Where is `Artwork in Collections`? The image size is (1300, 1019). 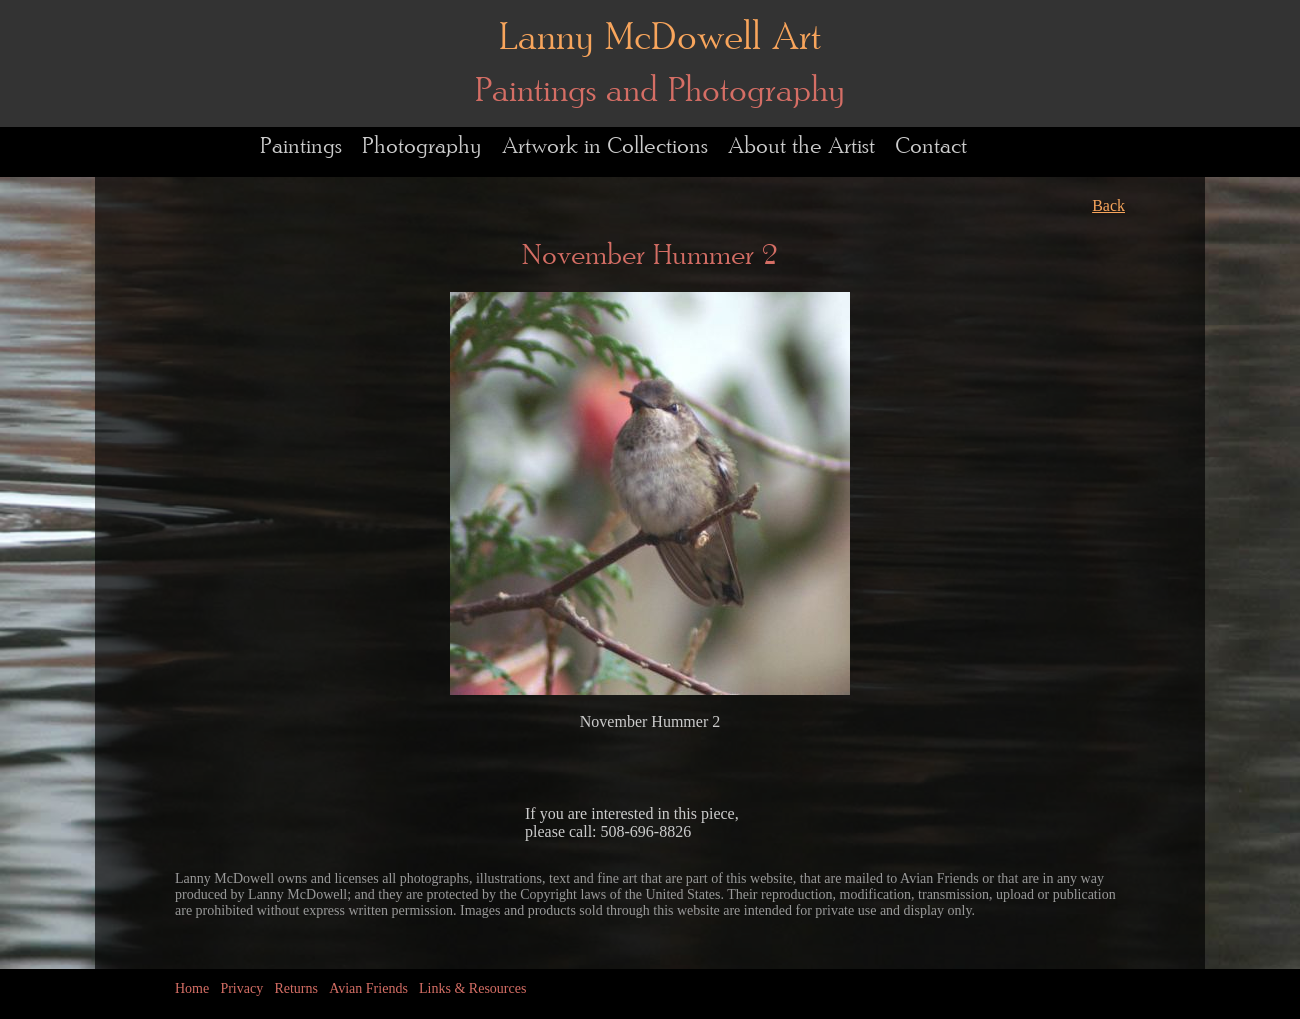
Artwork in Collections is located at coordinates (605, 146).